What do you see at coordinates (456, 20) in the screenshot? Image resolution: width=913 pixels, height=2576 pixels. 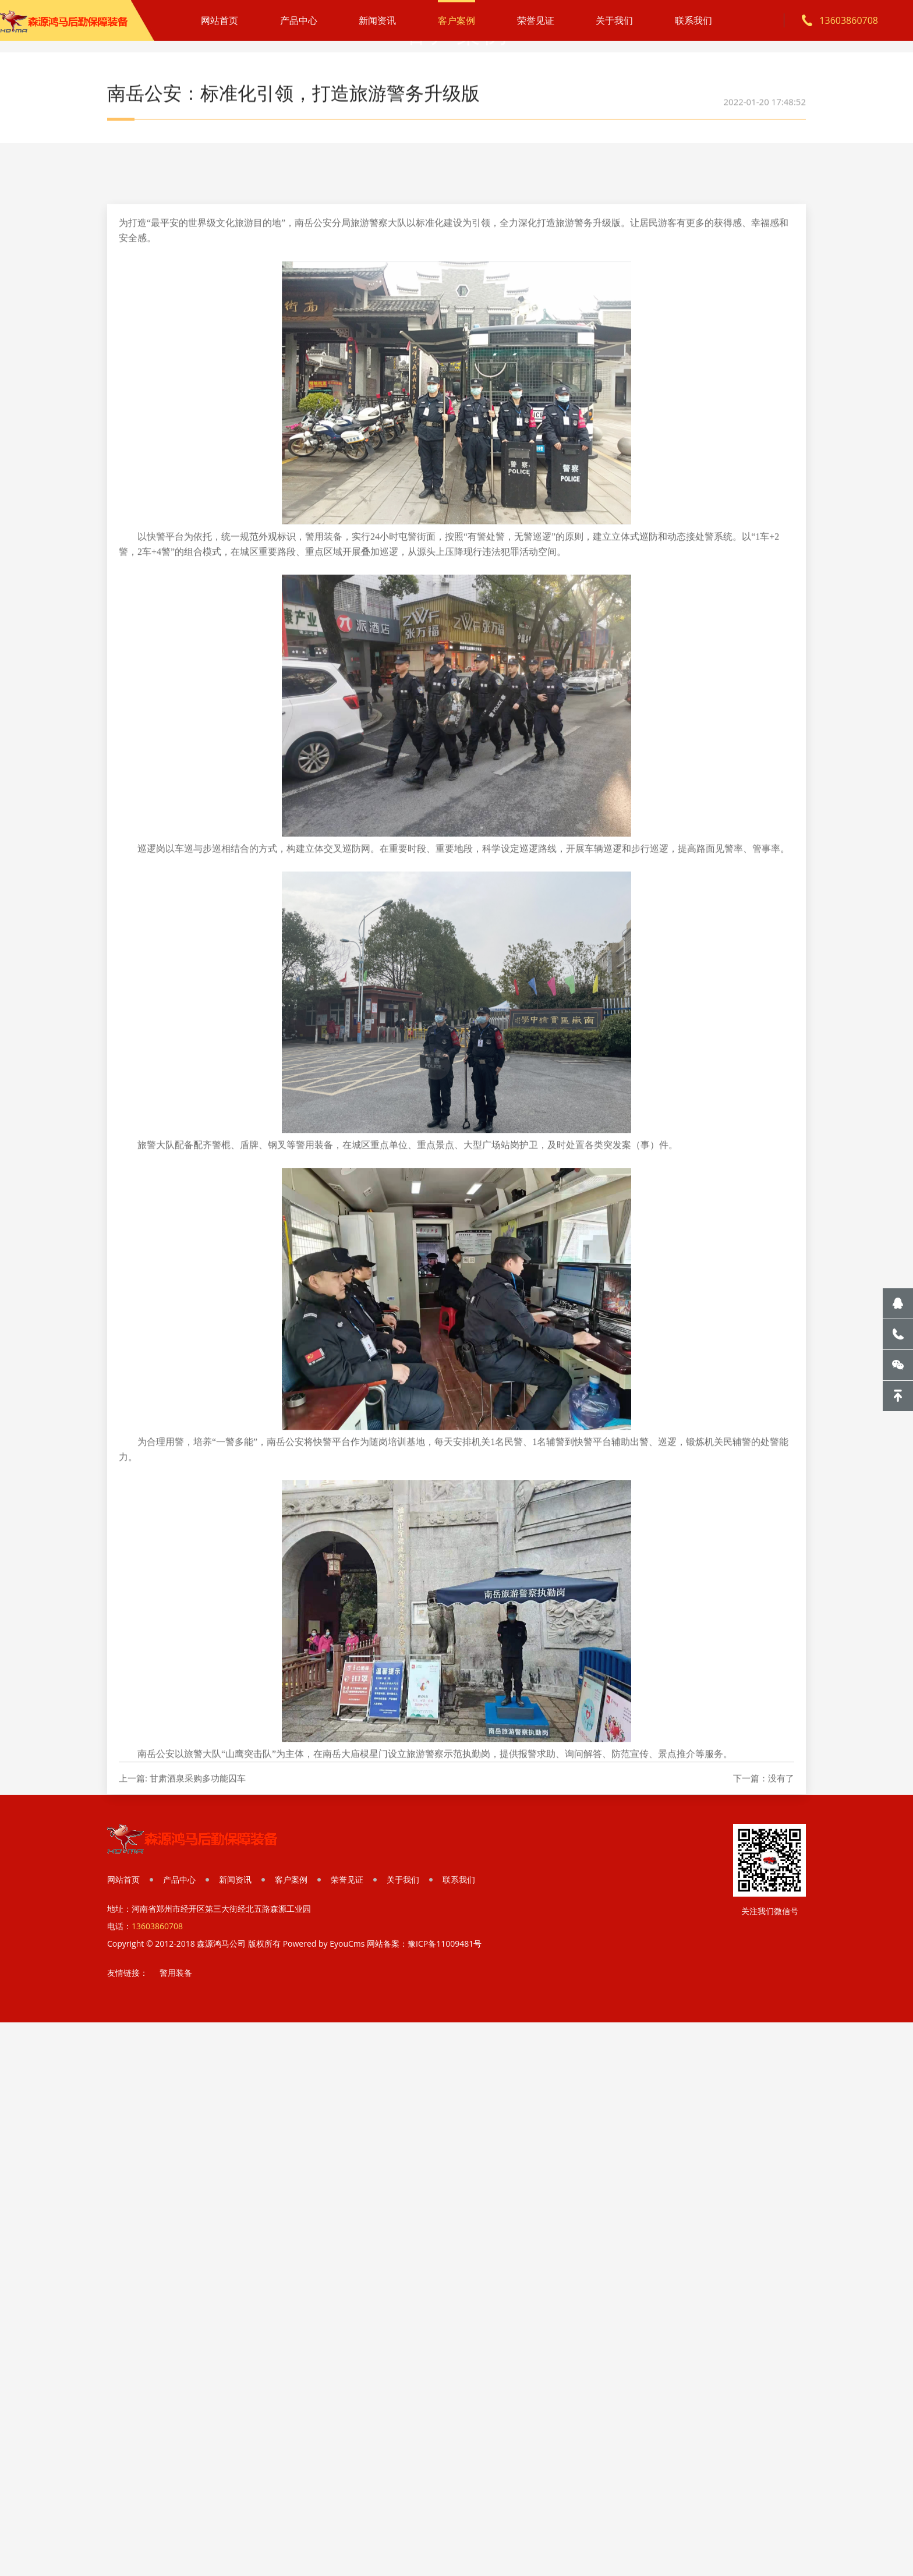 I see `客户案例` at bounding box center [456, 20].